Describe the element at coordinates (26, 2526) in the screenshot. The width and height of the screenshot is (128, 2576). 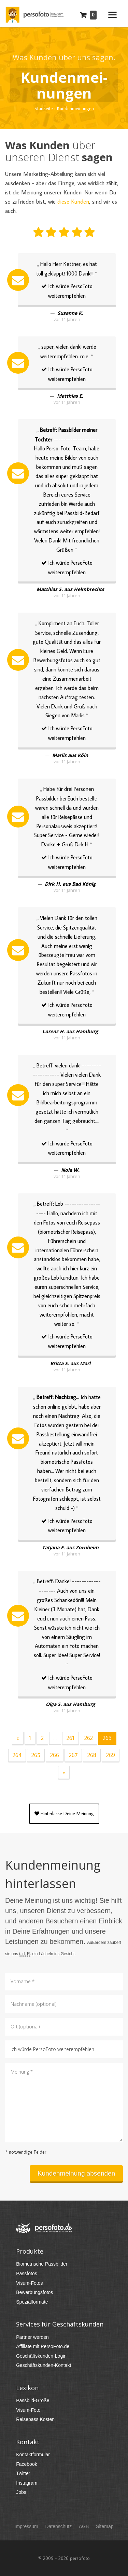
I see `Impressum` at that location.